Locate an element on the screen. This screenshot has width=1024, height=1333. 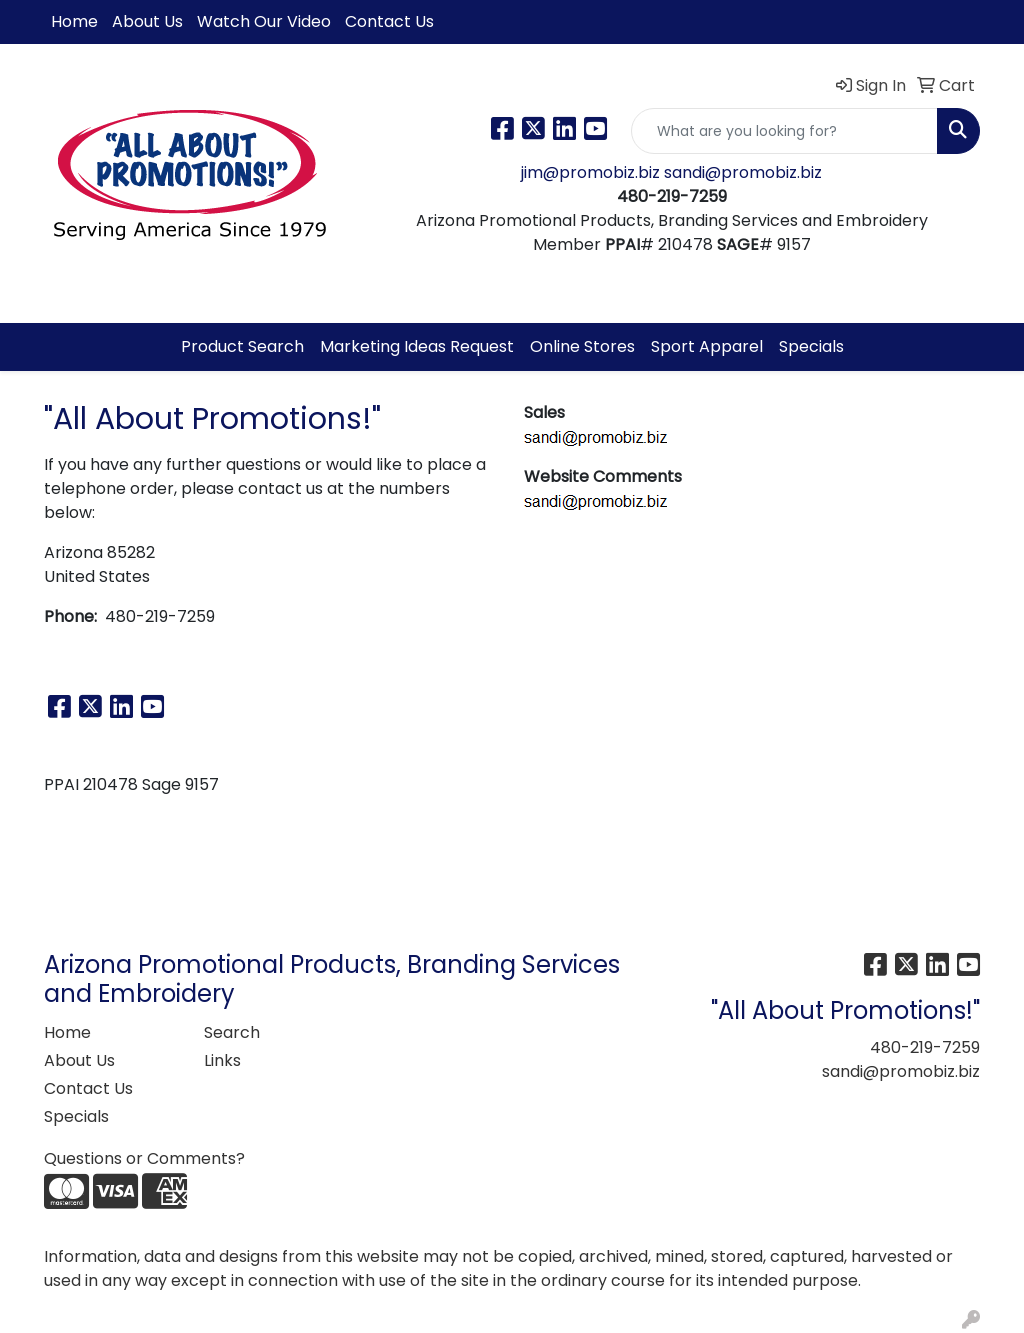
Marketing Ideas Request is located at coordinates (417, 346).